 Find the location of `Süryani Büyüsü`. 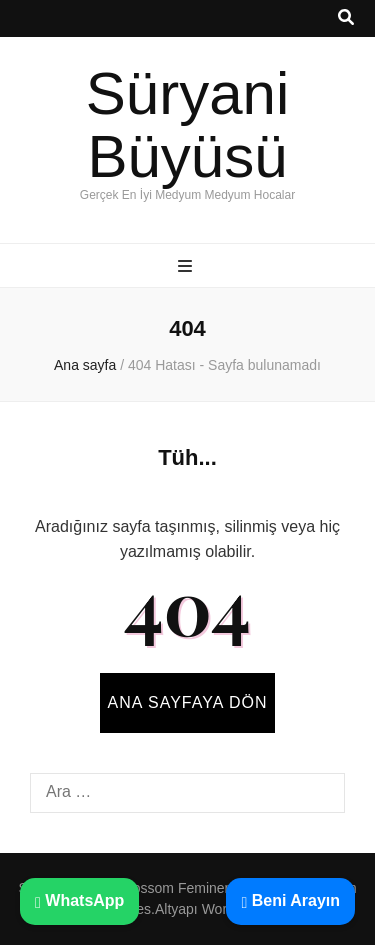

Süryani Büyüsü is located at coordinates (187, 125).